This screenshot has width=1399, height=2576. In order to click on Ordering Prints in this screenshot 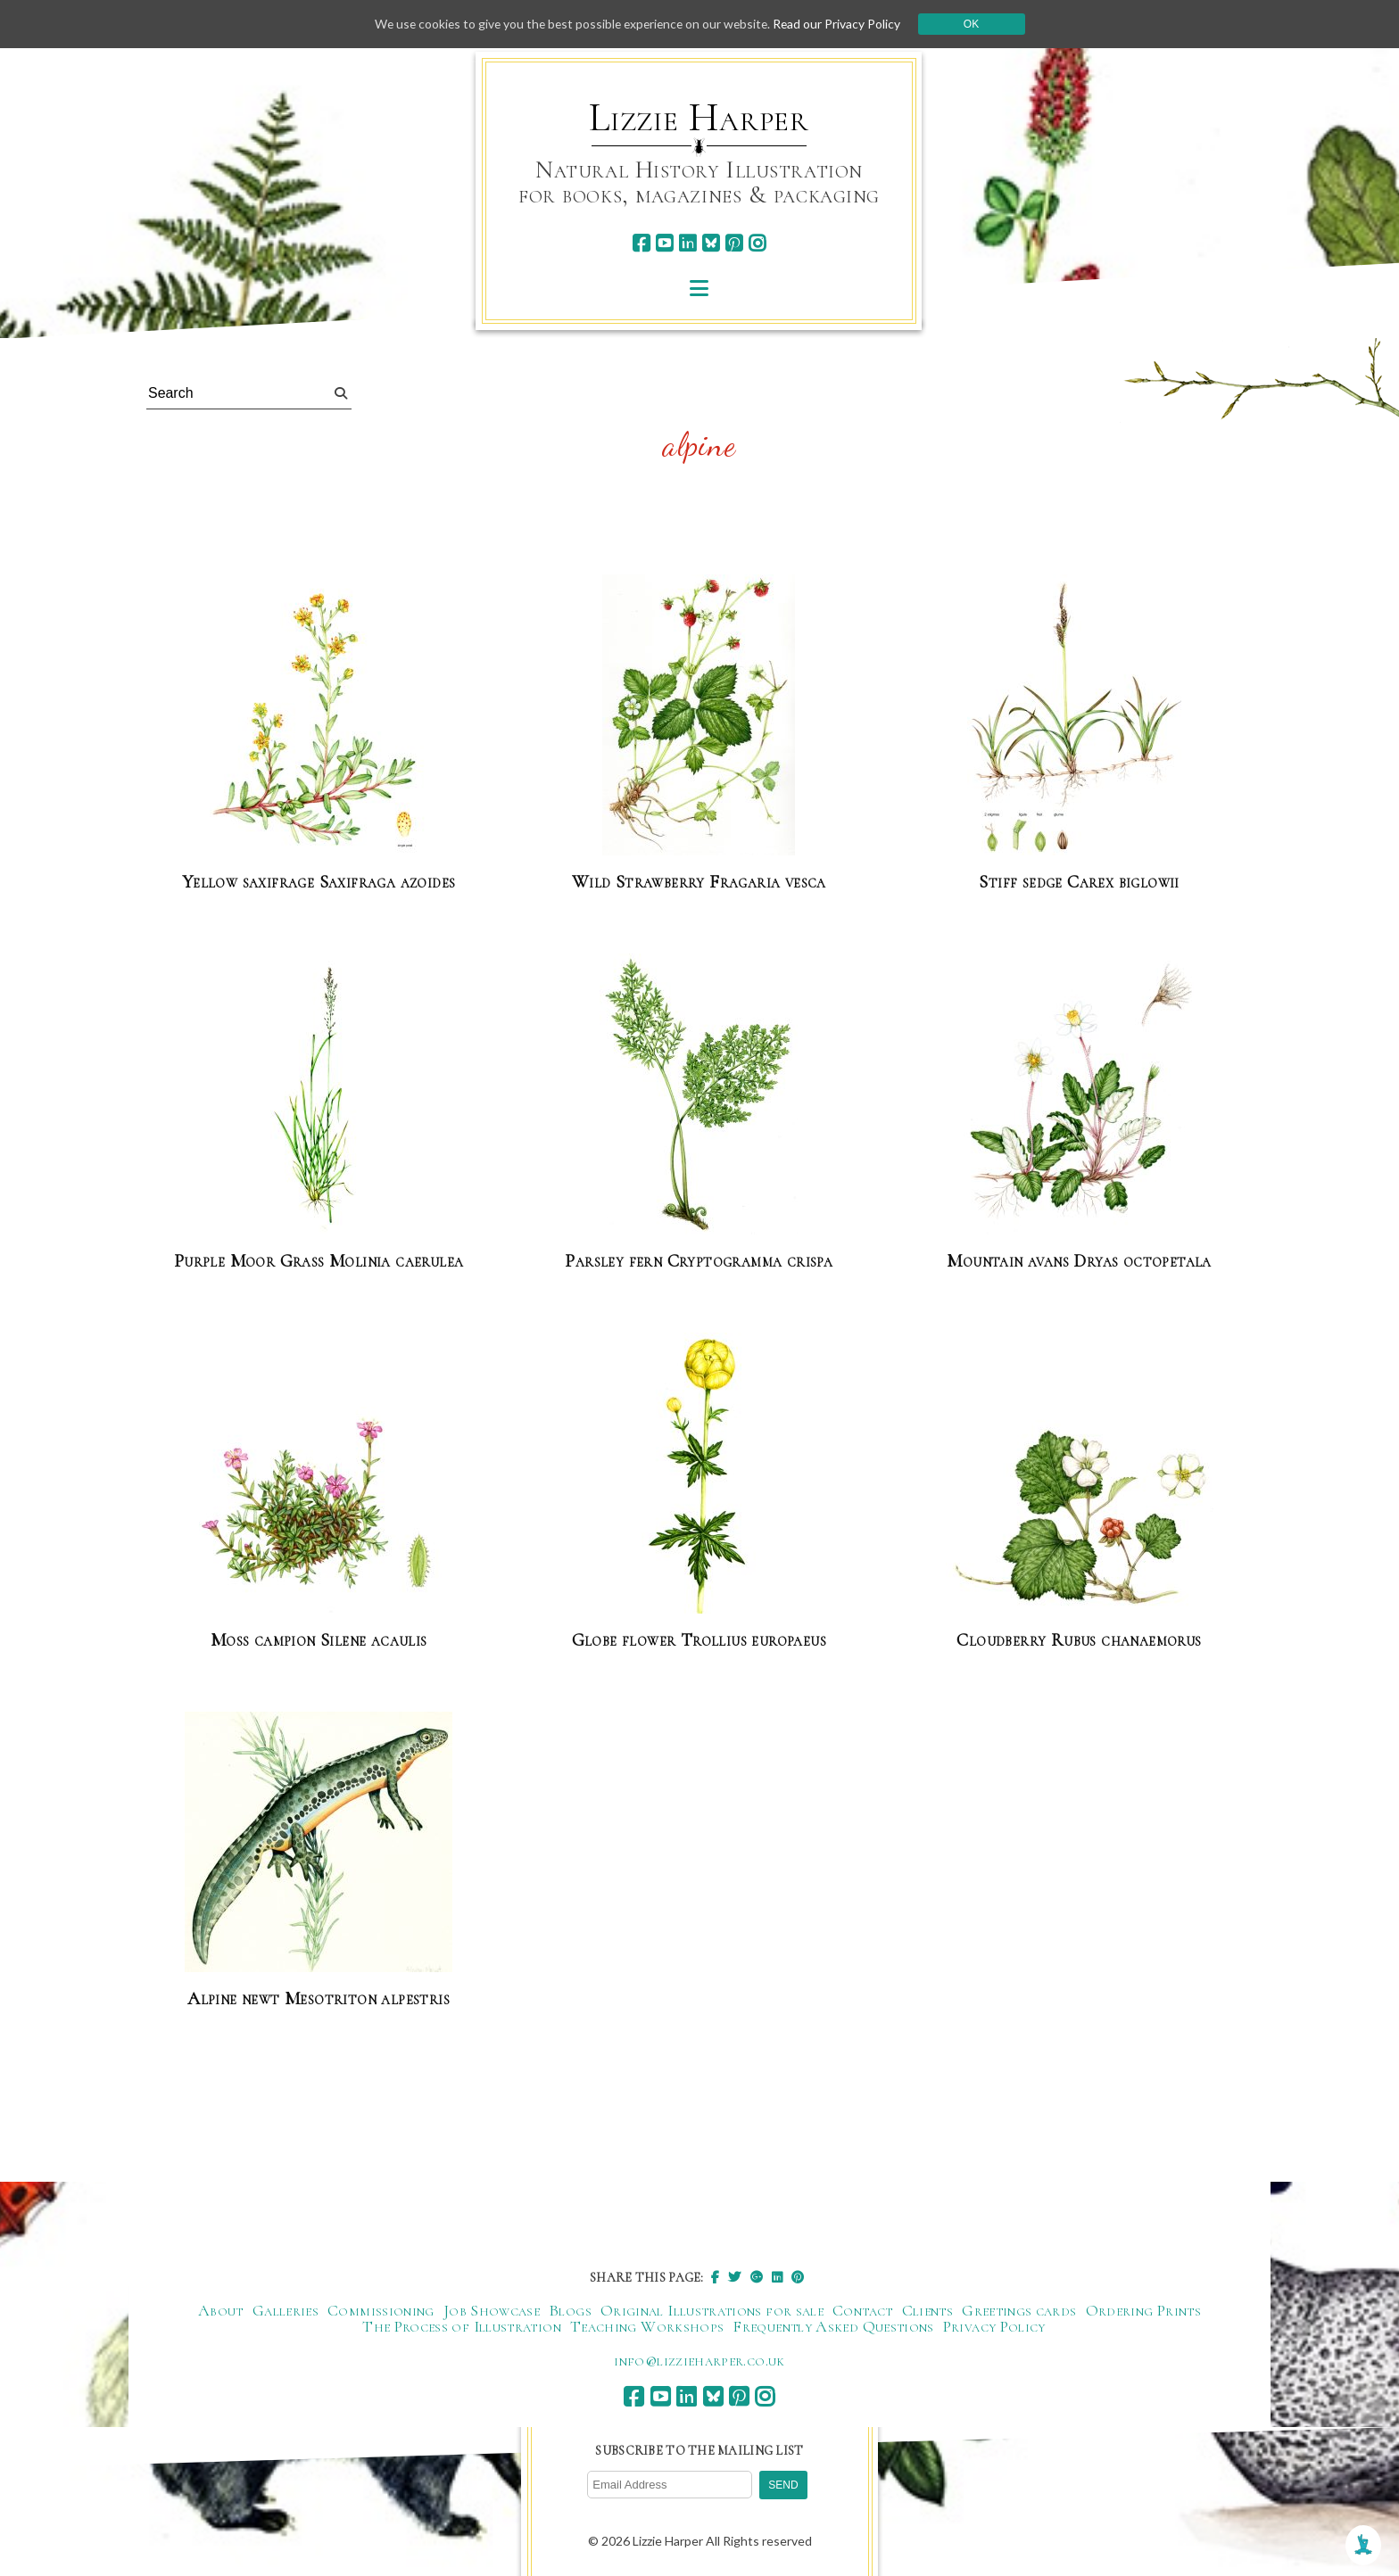, I will do `click(1143, 2310)`.